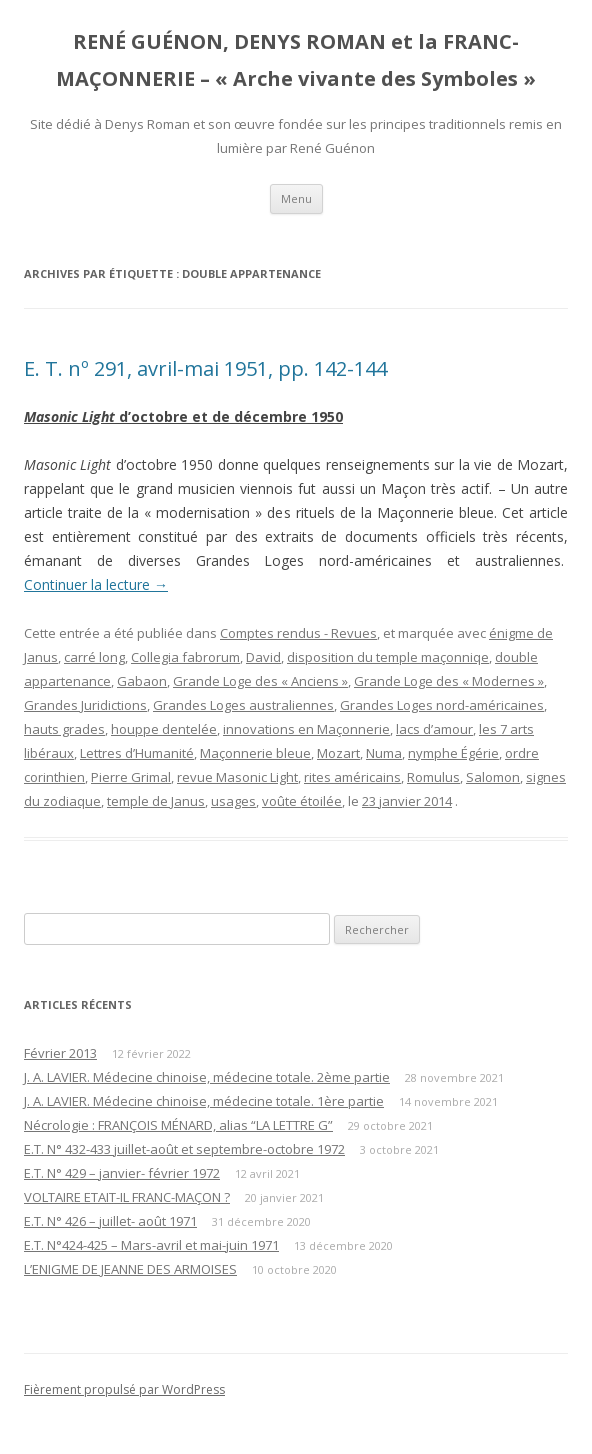  What do you see at coordinates (352, 777) in the screenshot?
I see `rites américains` at bounding box center [352, 777].